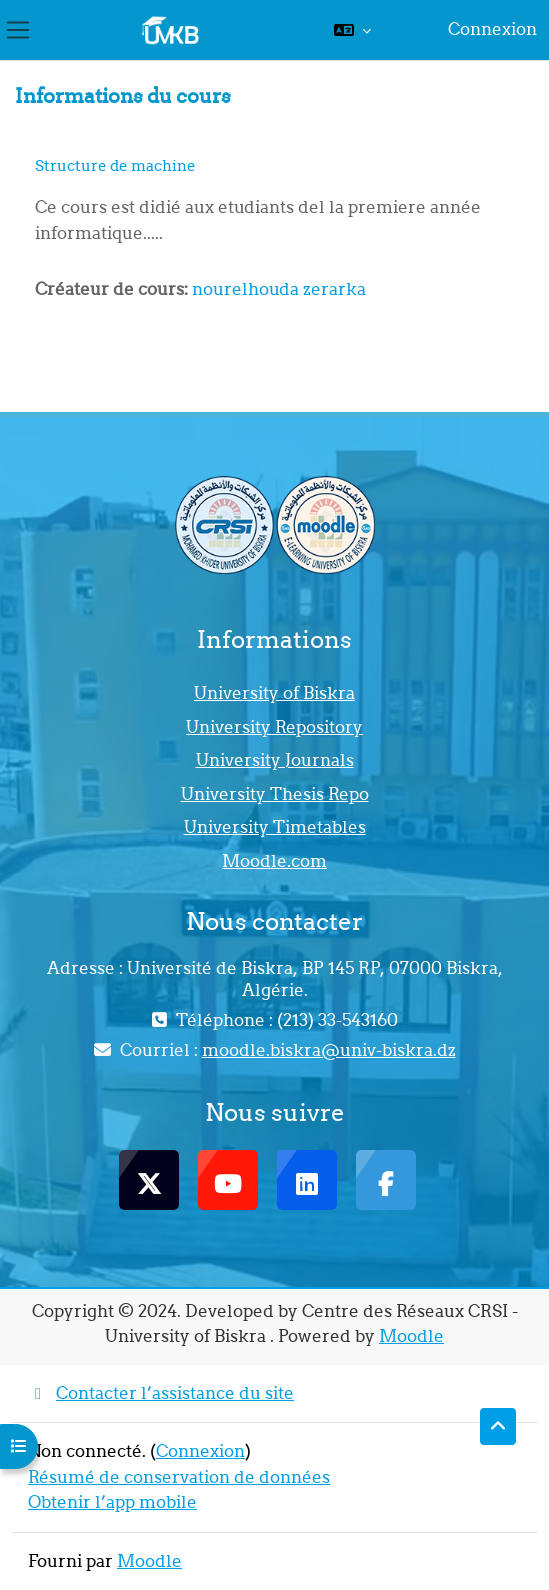  Describe the element at coordinates (274, 861) in the screenshot. I see `Moodle.com` at that location.